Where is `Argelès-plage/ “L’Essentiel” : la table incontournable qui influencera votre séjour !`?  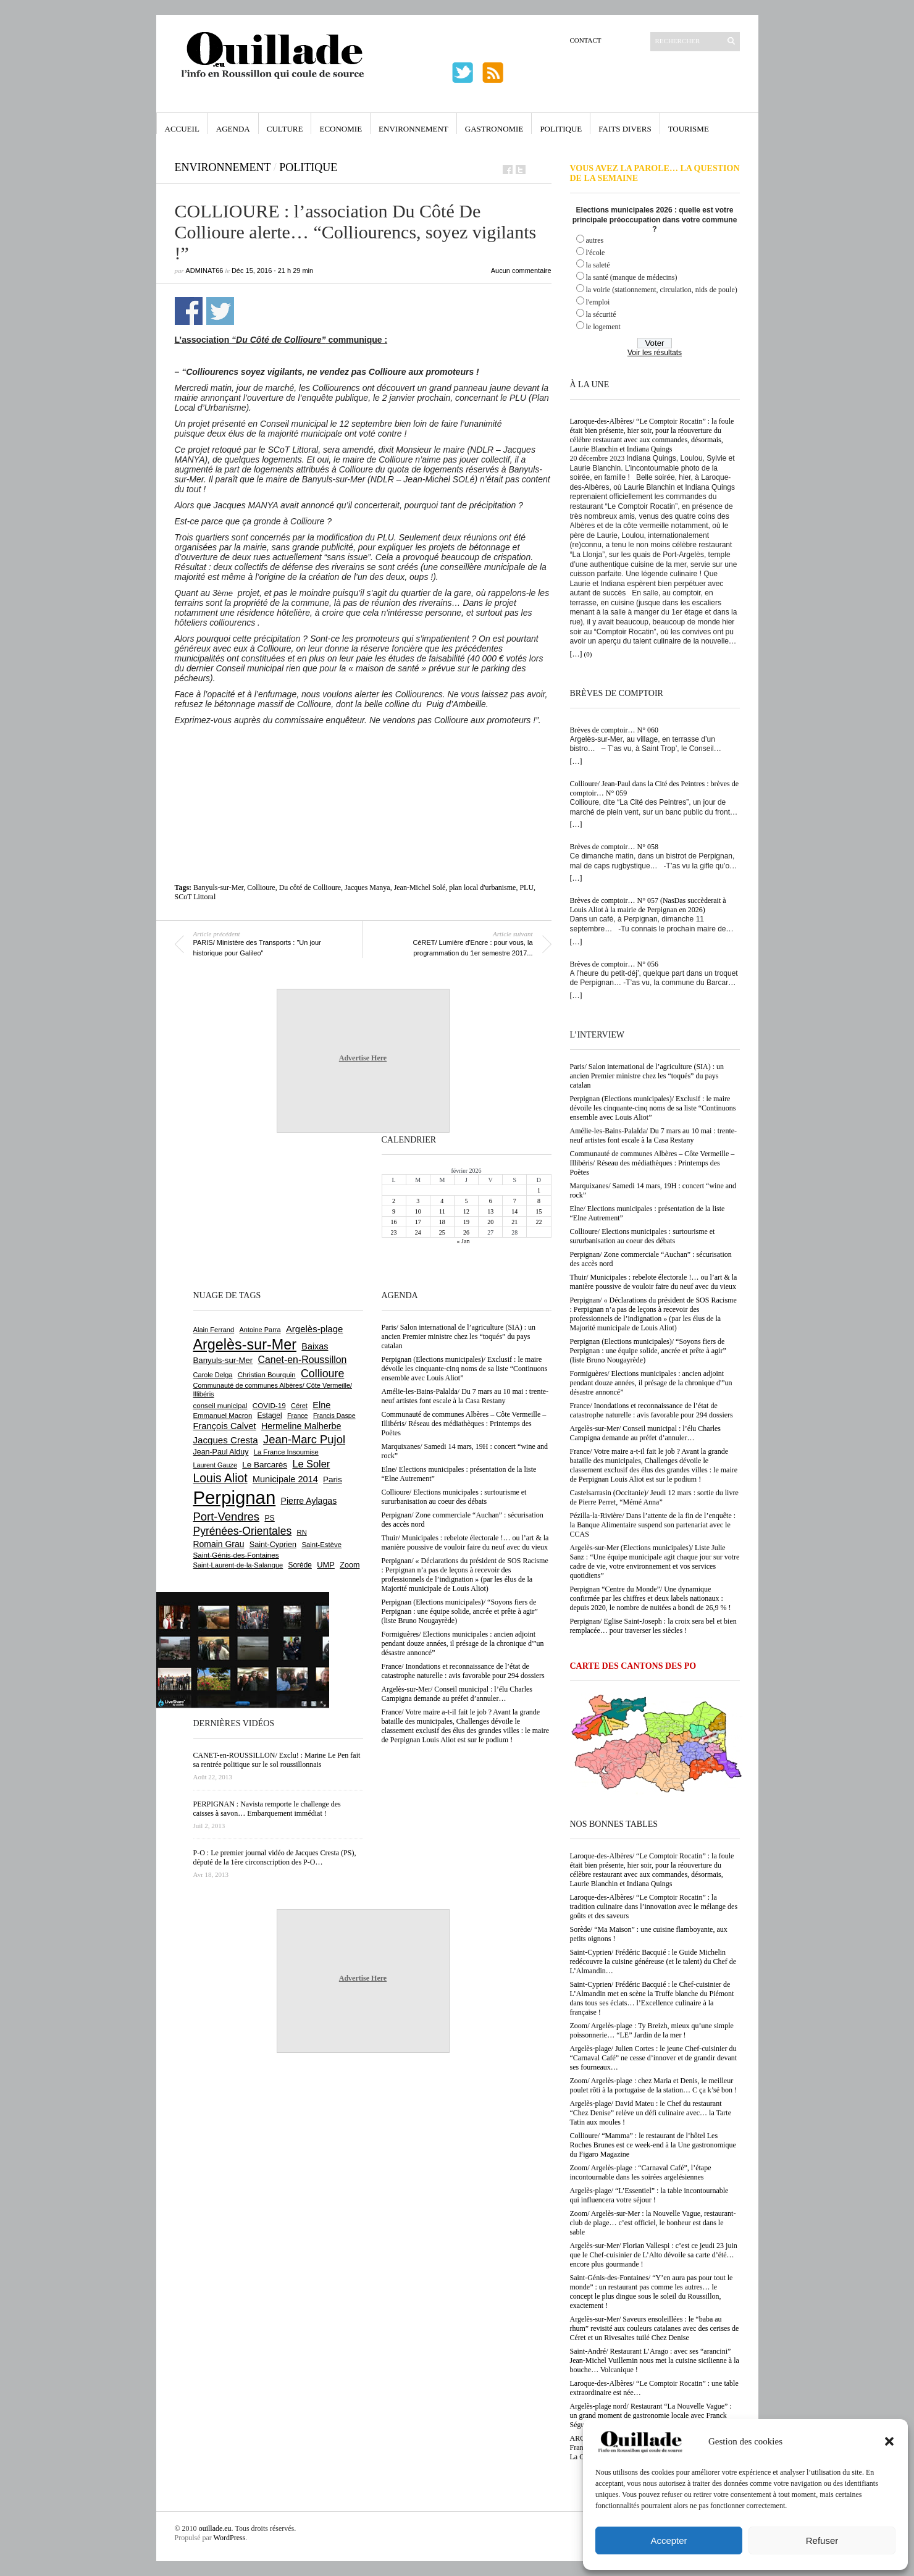 Argelès-plage/ “L’Essentiel” : la table incontournable qui influencera votre séjour ! is located at coordinates (649, 2195).